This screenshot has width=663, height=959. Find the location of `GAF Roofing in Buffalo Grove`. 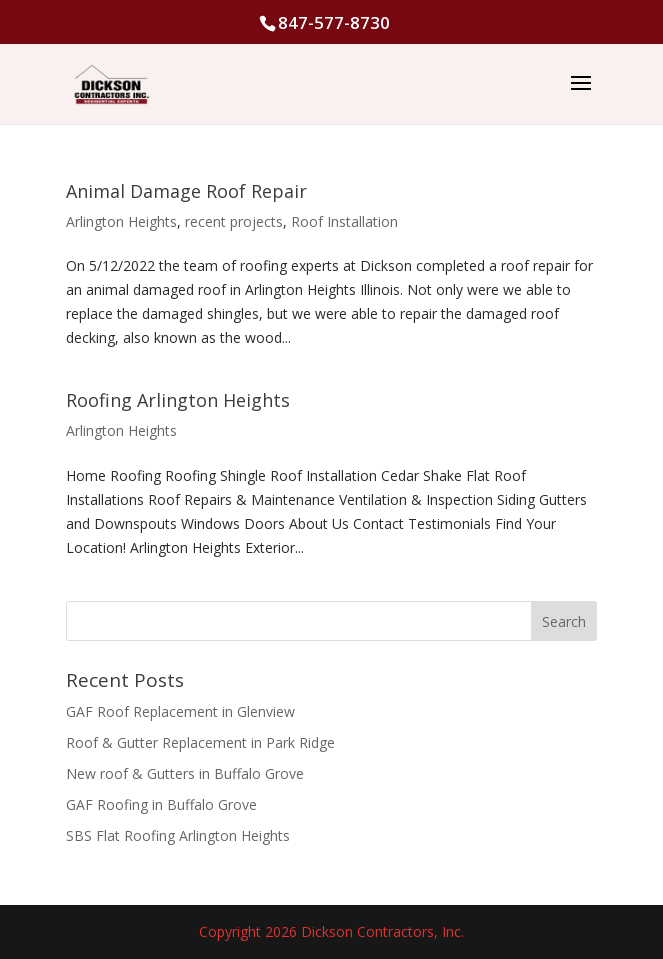

GAF Roofing in Buffalo Grove is located at coordinates (161, 804).